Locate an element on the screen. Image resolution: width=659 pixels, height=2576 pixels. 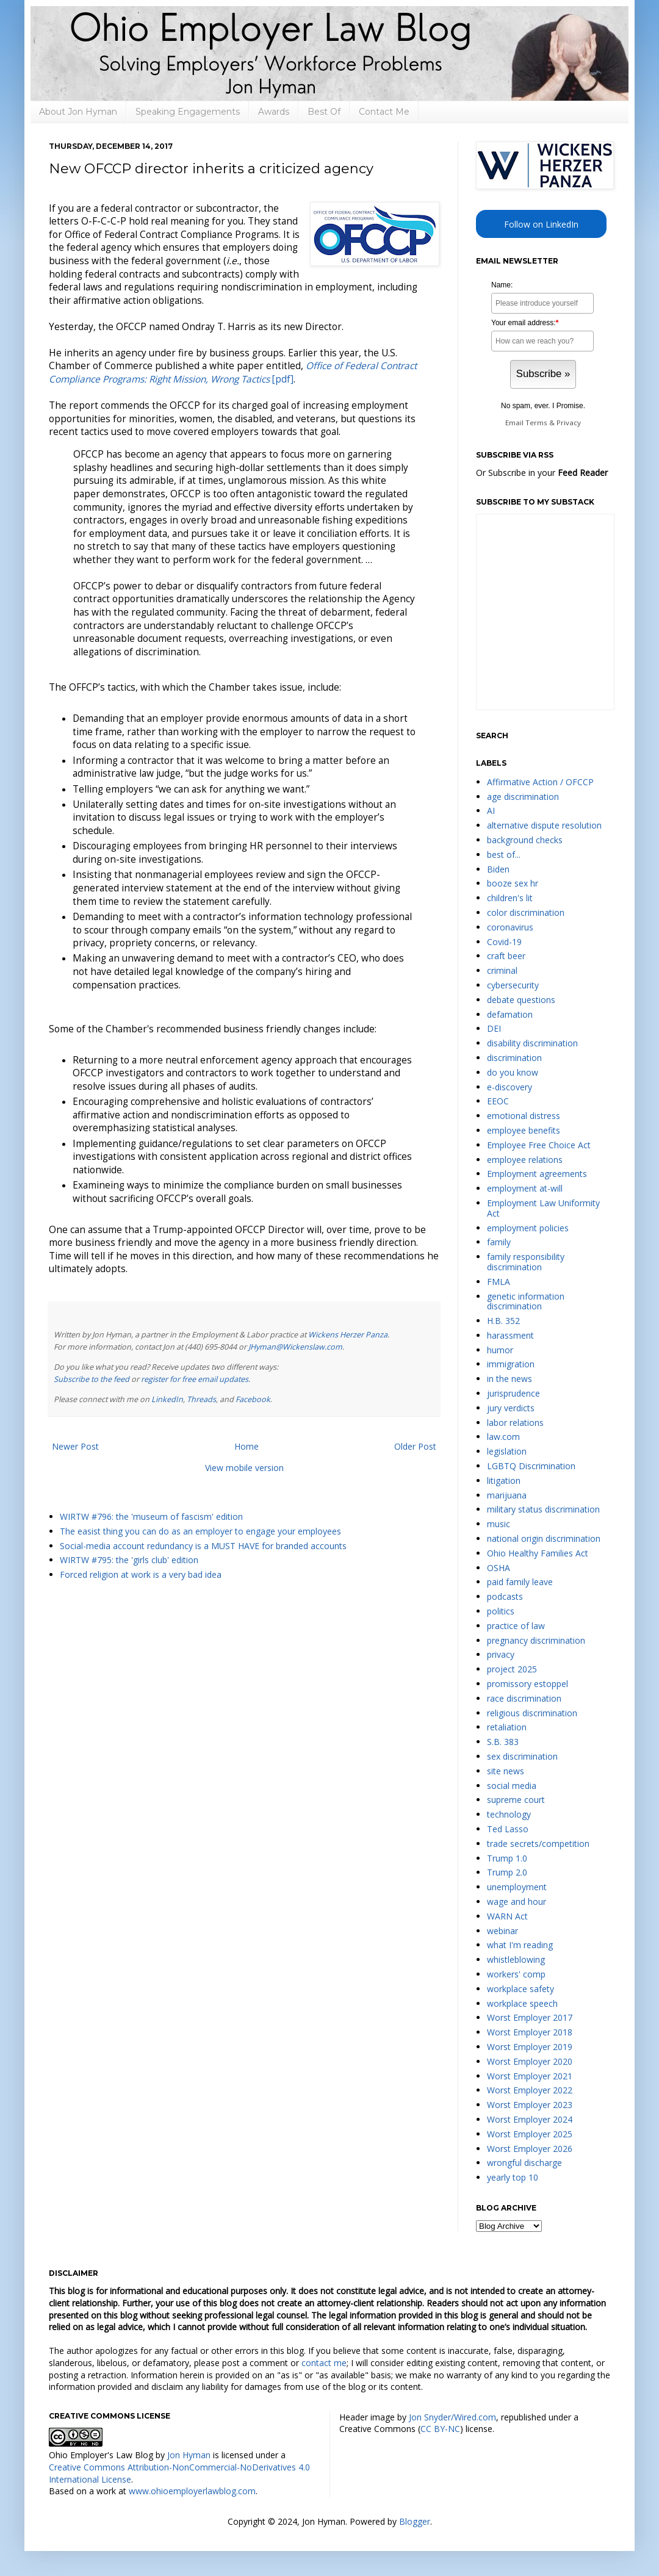
practice of law is located at coordinates (516, 1626).